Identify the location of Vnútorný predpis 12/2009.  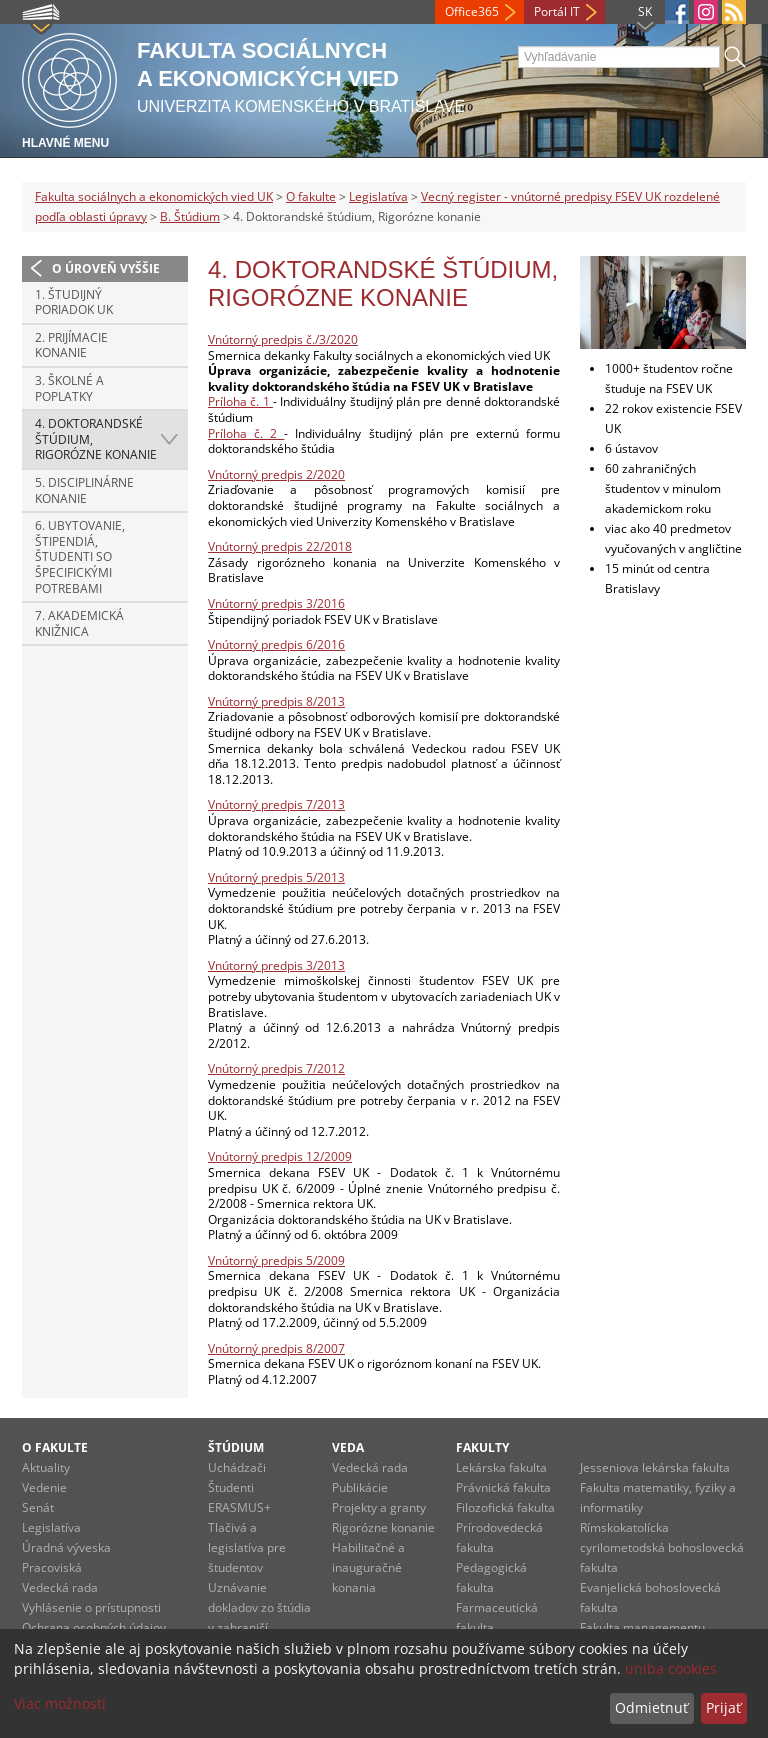
(280, 1156).